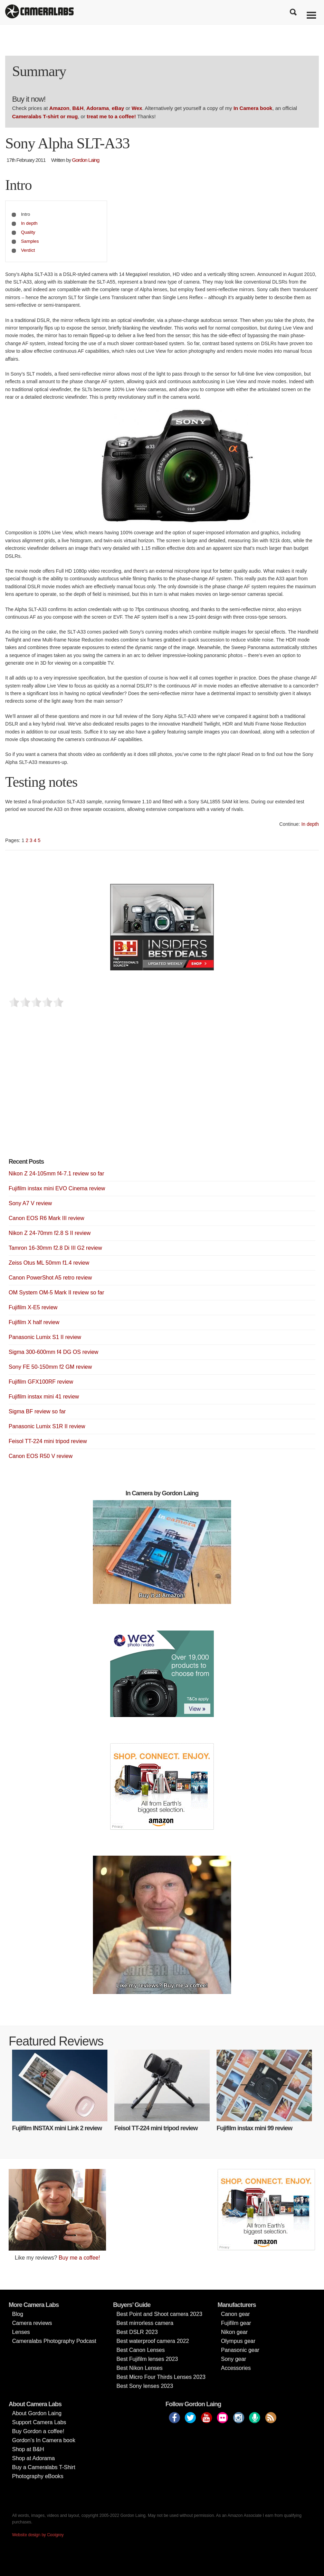  What do you see at coordinates (30, 1203) in the screenshot?
I see `Sony A7 V review` at bounding box center [30, 1203].